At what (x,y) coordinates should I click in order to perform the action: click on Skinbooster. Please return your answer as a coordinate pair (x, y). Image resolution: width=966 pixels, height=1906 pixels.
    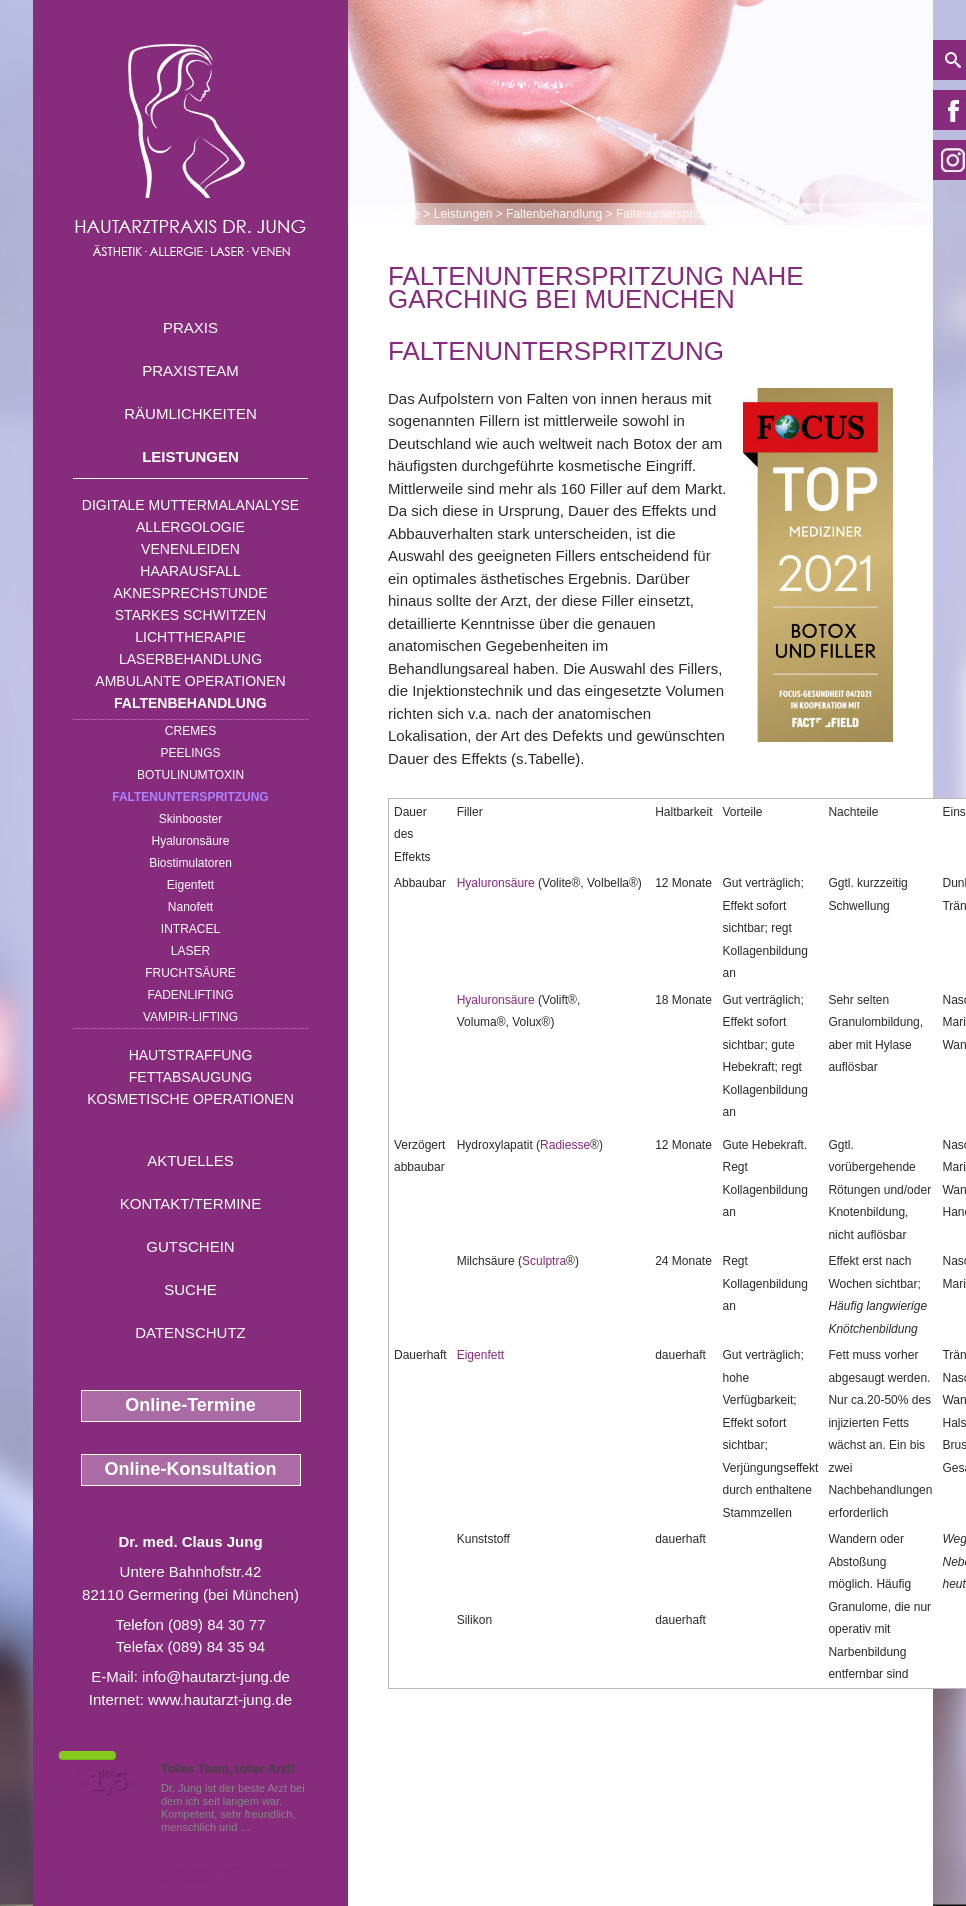
    Looking at the image, I should click on (190, 819).